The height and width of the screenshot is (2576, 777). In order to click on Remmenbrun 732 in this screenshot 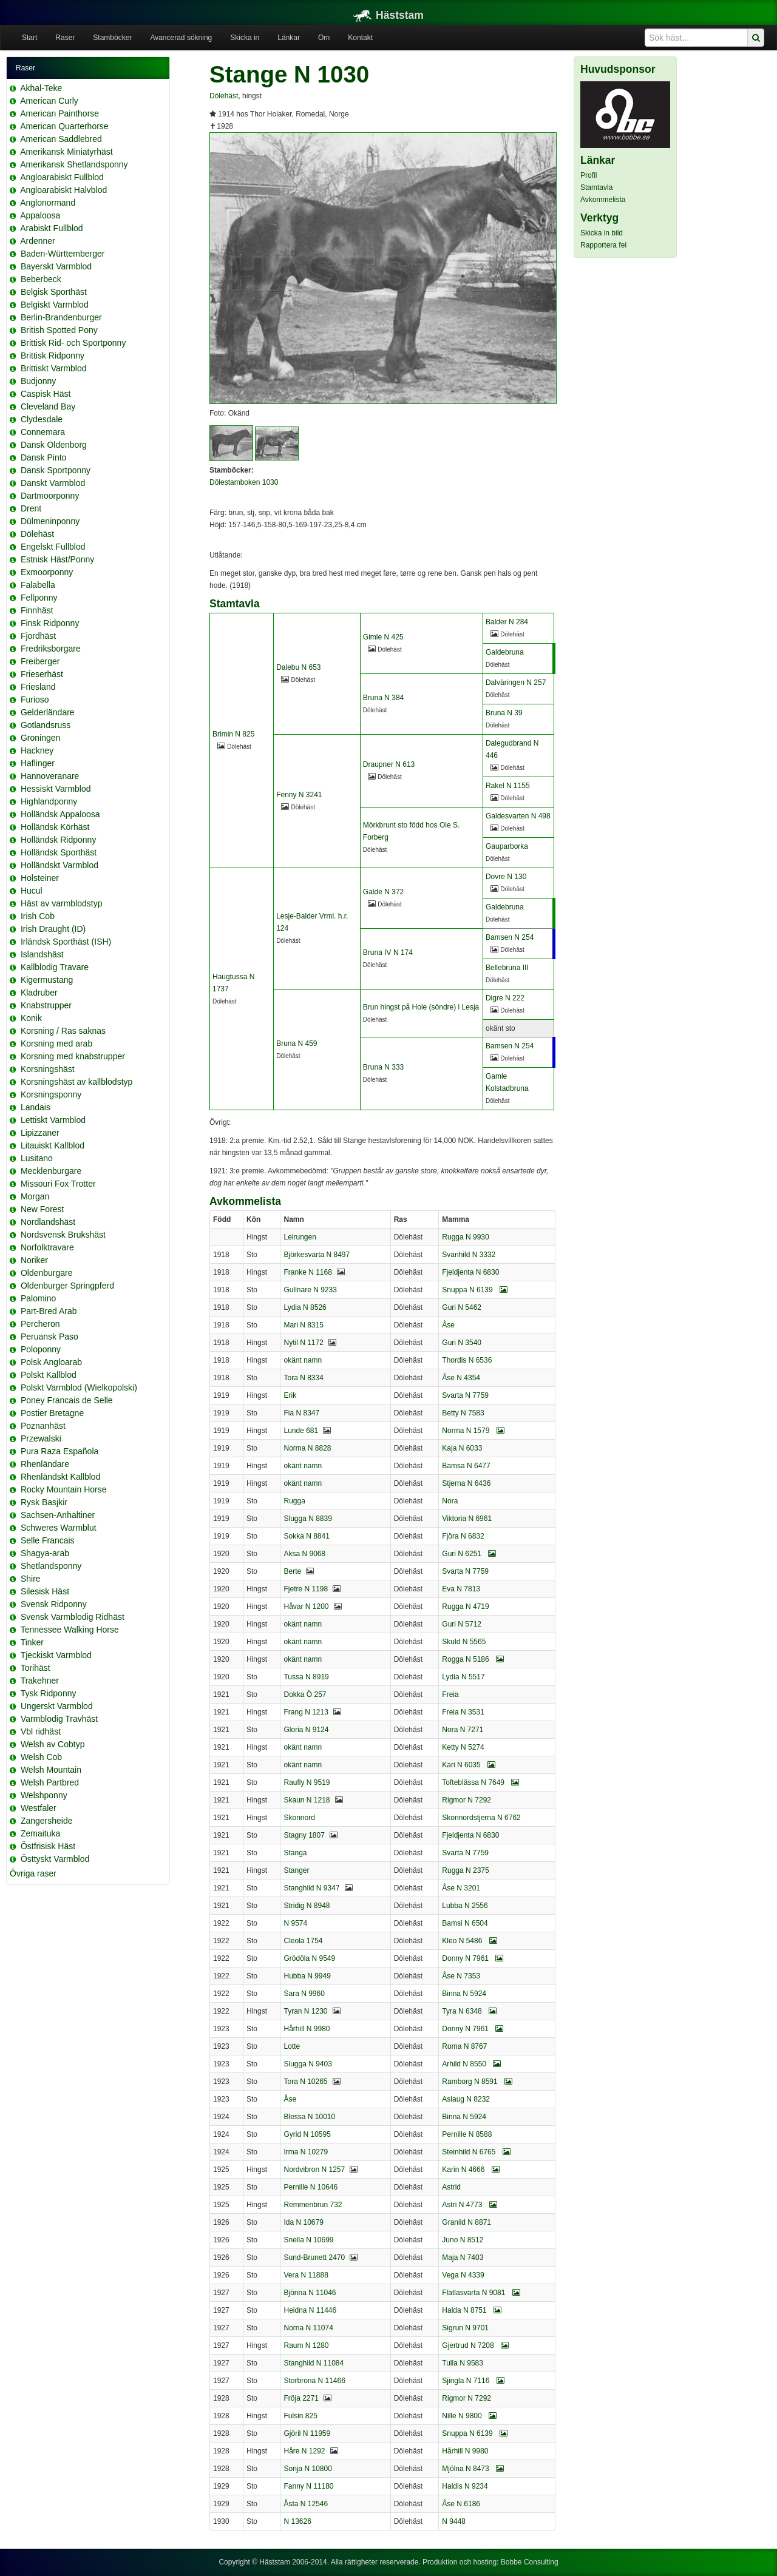, I will do `click(312, 2204)`.